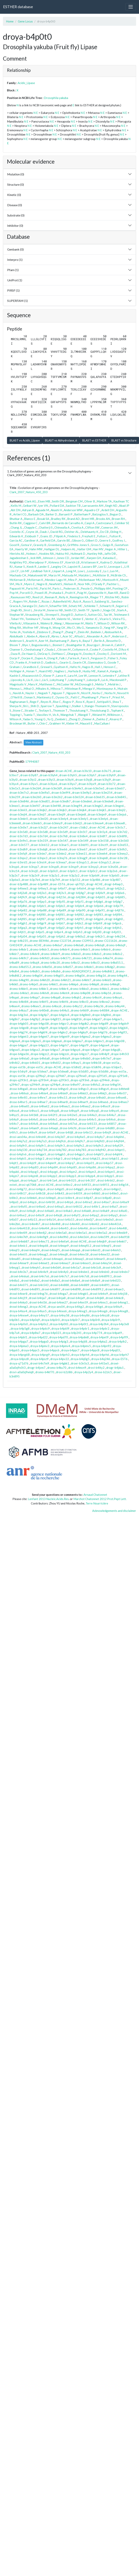  I want to click on drops-b5dpe3, so click(112, 1067).